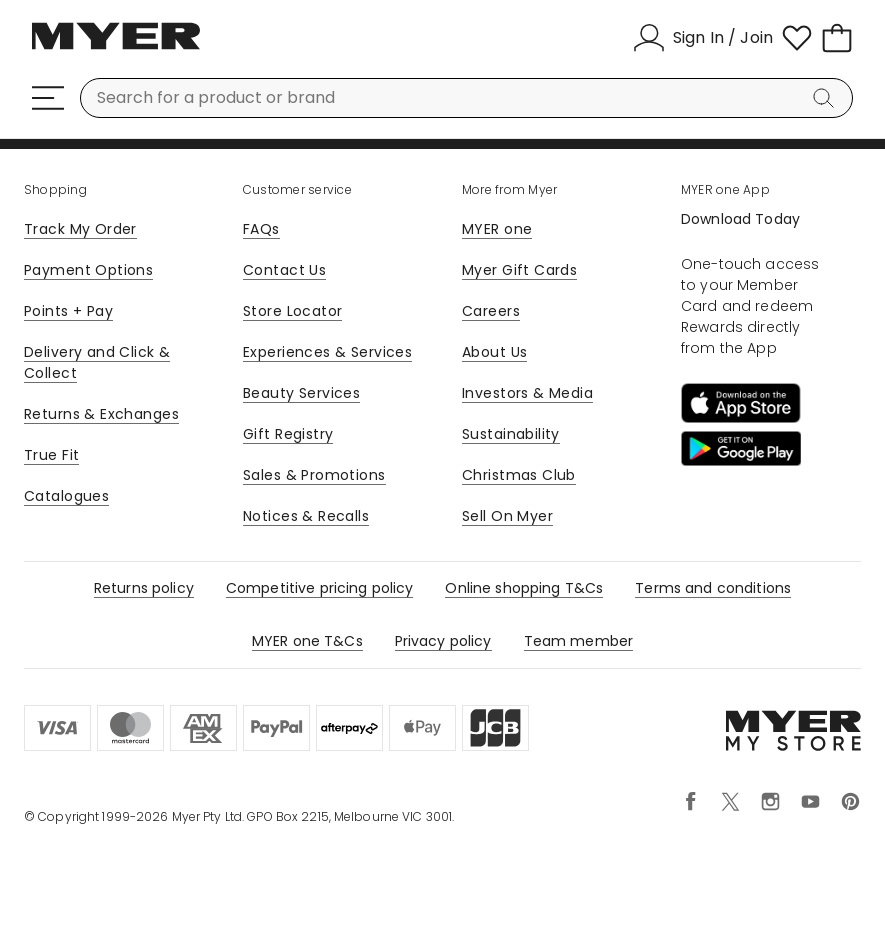 Image resolution: width=885 pixels, height=930 pixels. I want to click on FAQs, so click(261, 229).